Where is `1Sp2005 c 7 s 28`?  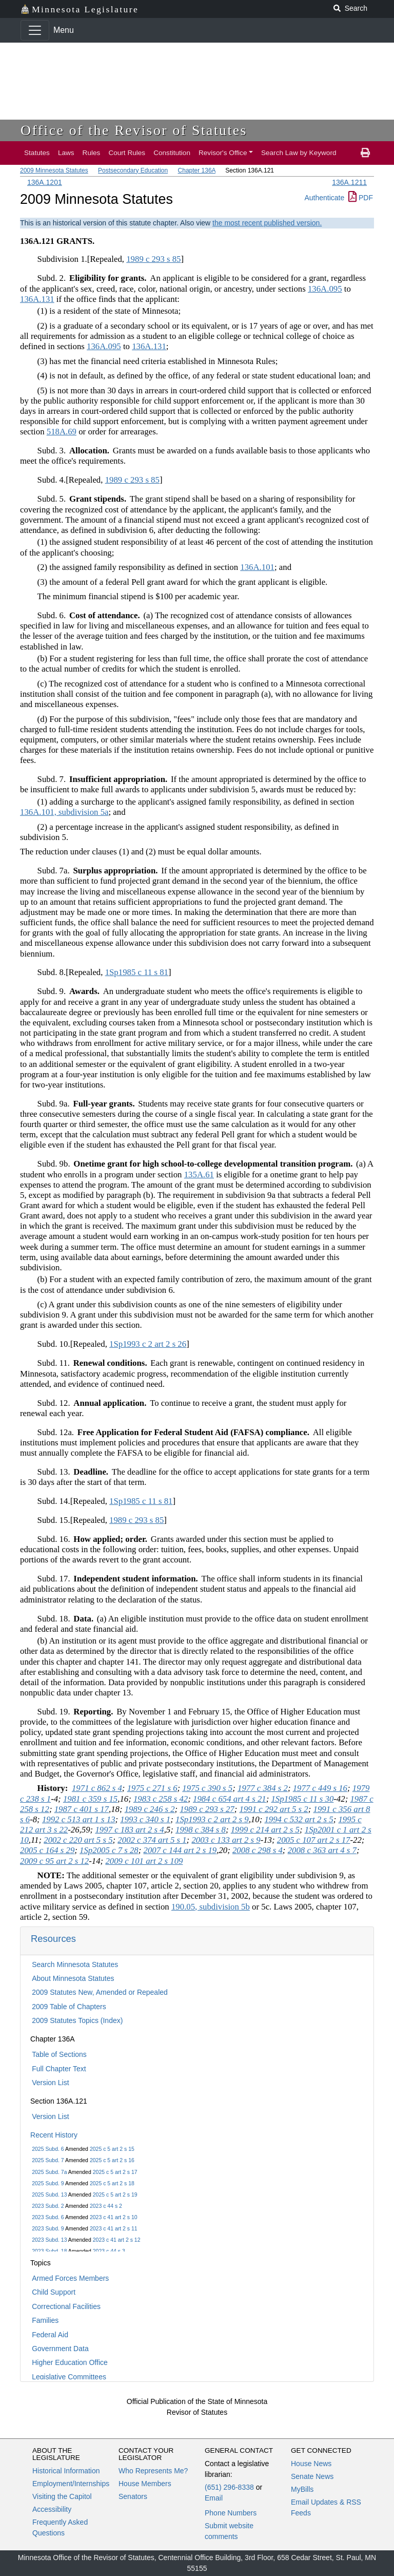 1Sp2005 c 7 s 28 is located at coordinates (109, 1850).